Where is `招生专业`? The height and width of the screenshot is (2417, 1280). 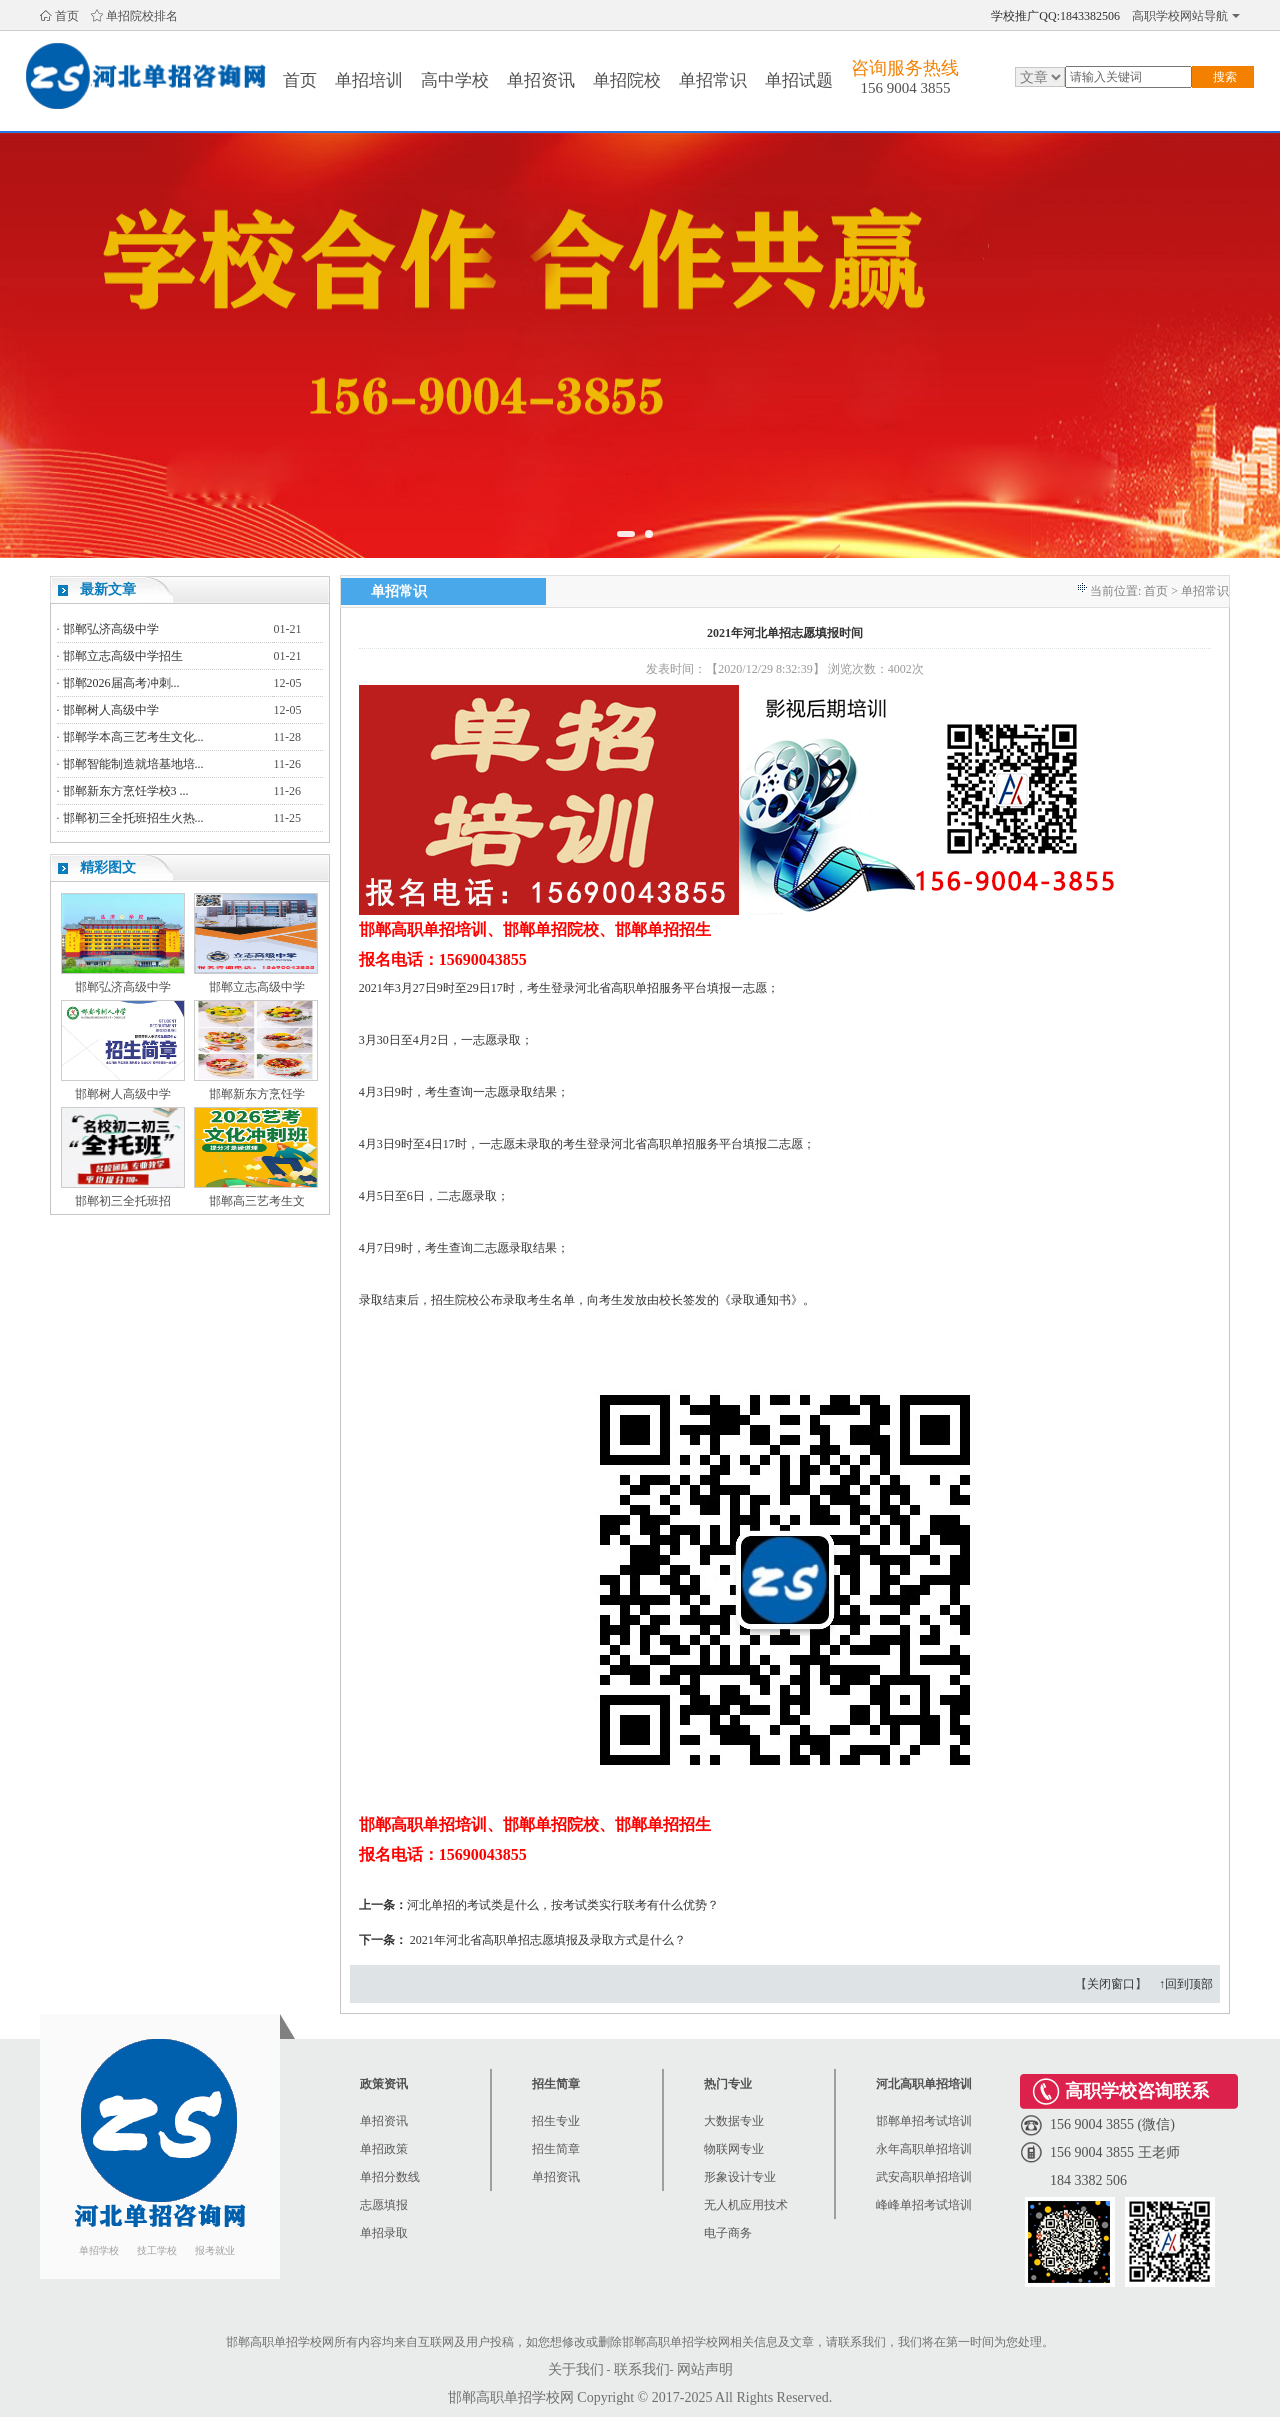 招生专业 is located at coordinates (556, 2121).